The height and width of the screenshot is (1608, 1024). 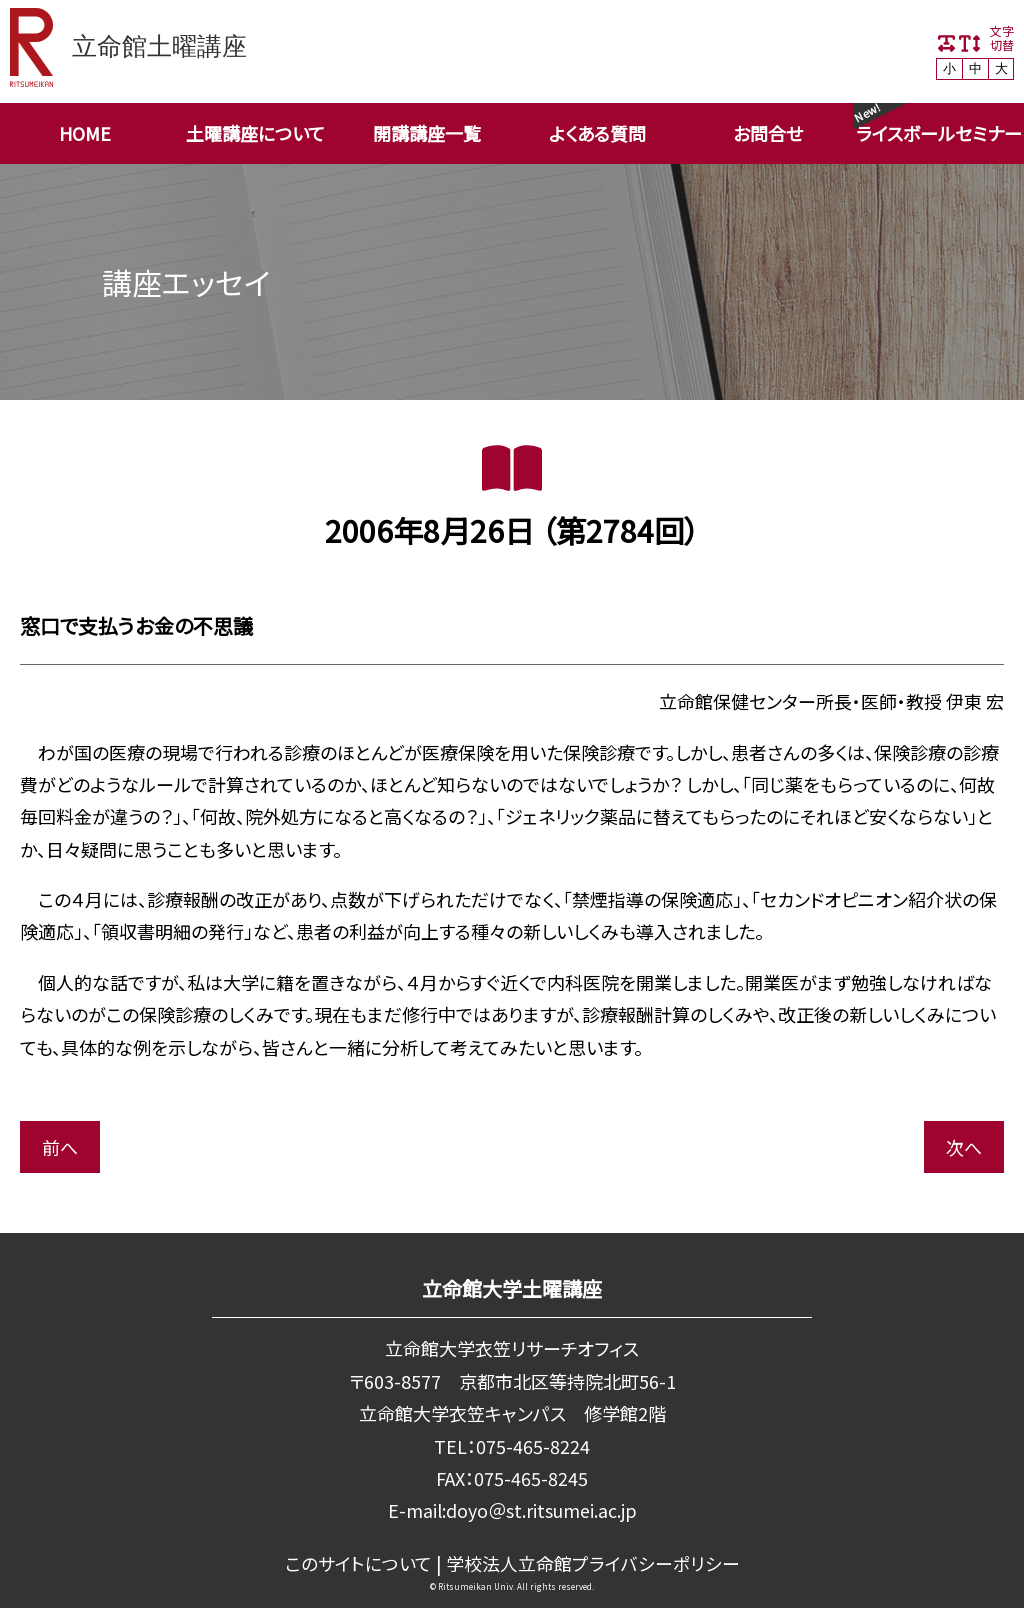 What do you see at coordinates (85, 133) in the screenshot?
I see `HOME` at bounding box center [85, 133].